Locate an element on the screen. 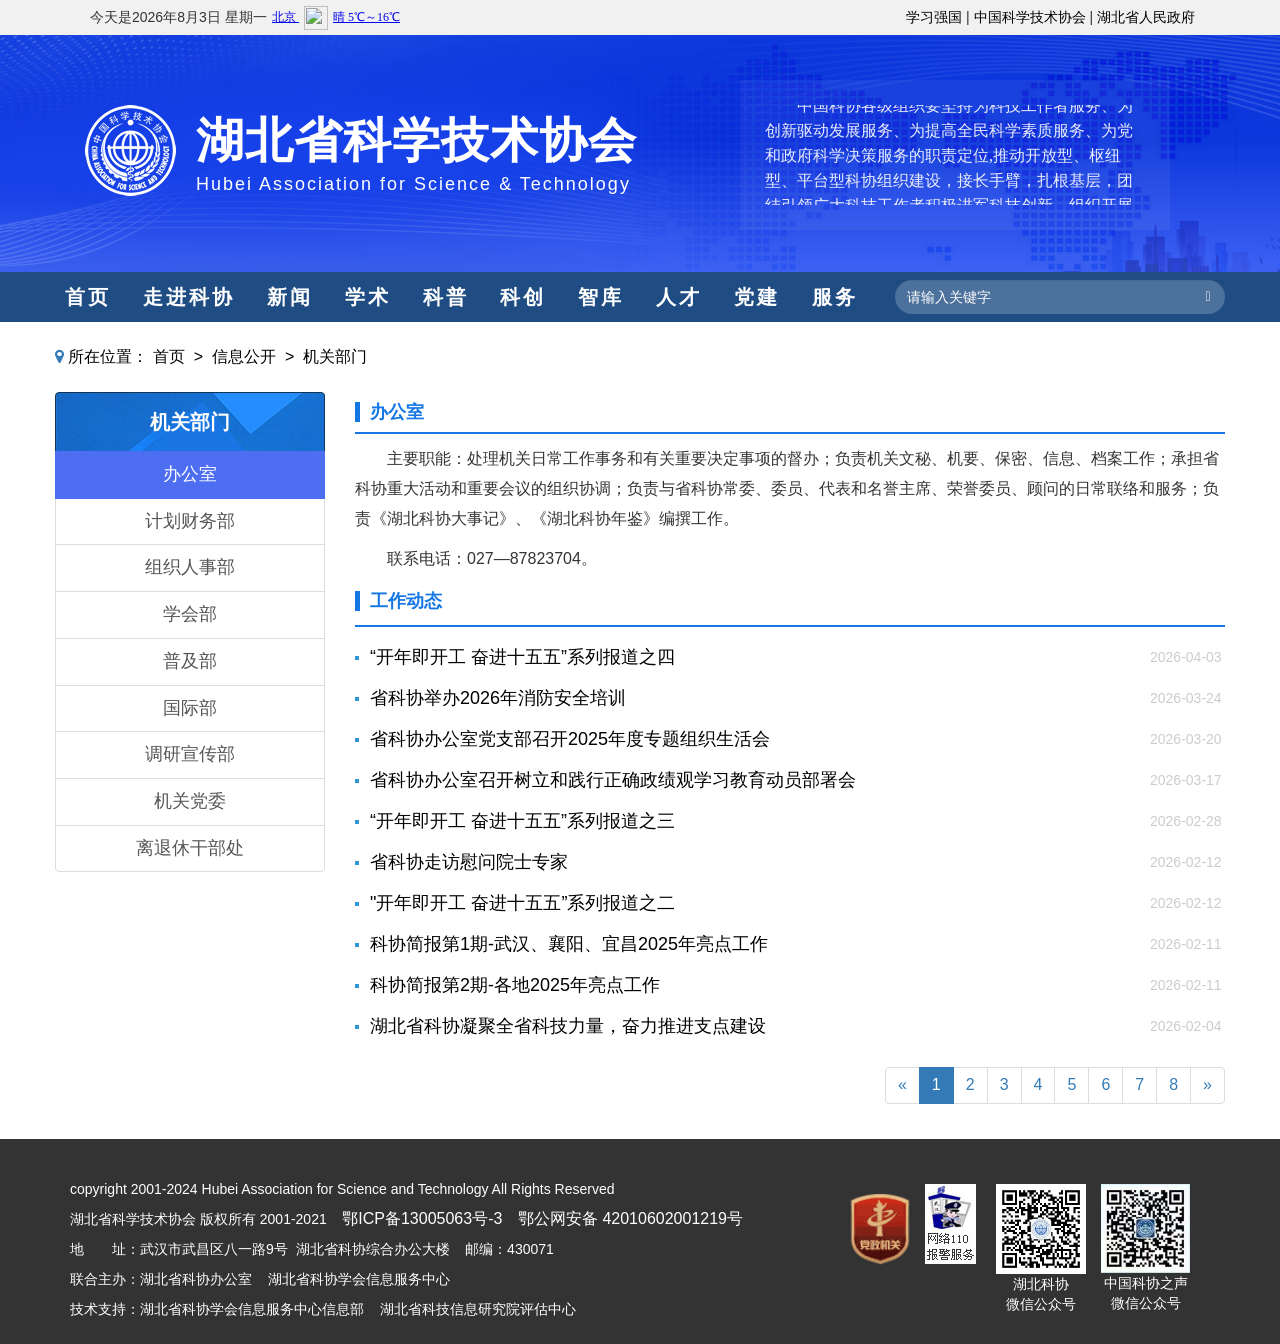 Image resolution: width=1280 pixels, height=1344 pixels. [Previous] is located at coordinates (902, 1085).